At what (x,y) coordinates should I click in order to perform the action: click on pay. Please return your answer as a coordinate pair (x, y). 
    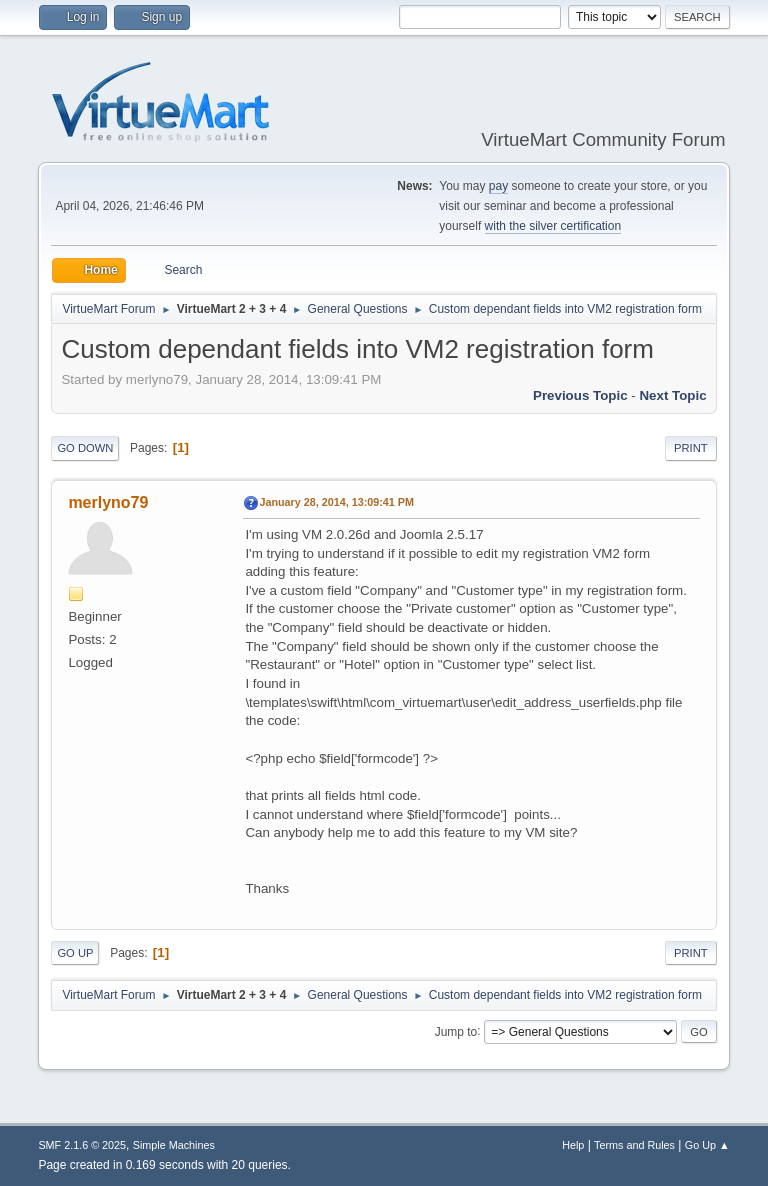
    Looking at the image, I should click on (498, 186).